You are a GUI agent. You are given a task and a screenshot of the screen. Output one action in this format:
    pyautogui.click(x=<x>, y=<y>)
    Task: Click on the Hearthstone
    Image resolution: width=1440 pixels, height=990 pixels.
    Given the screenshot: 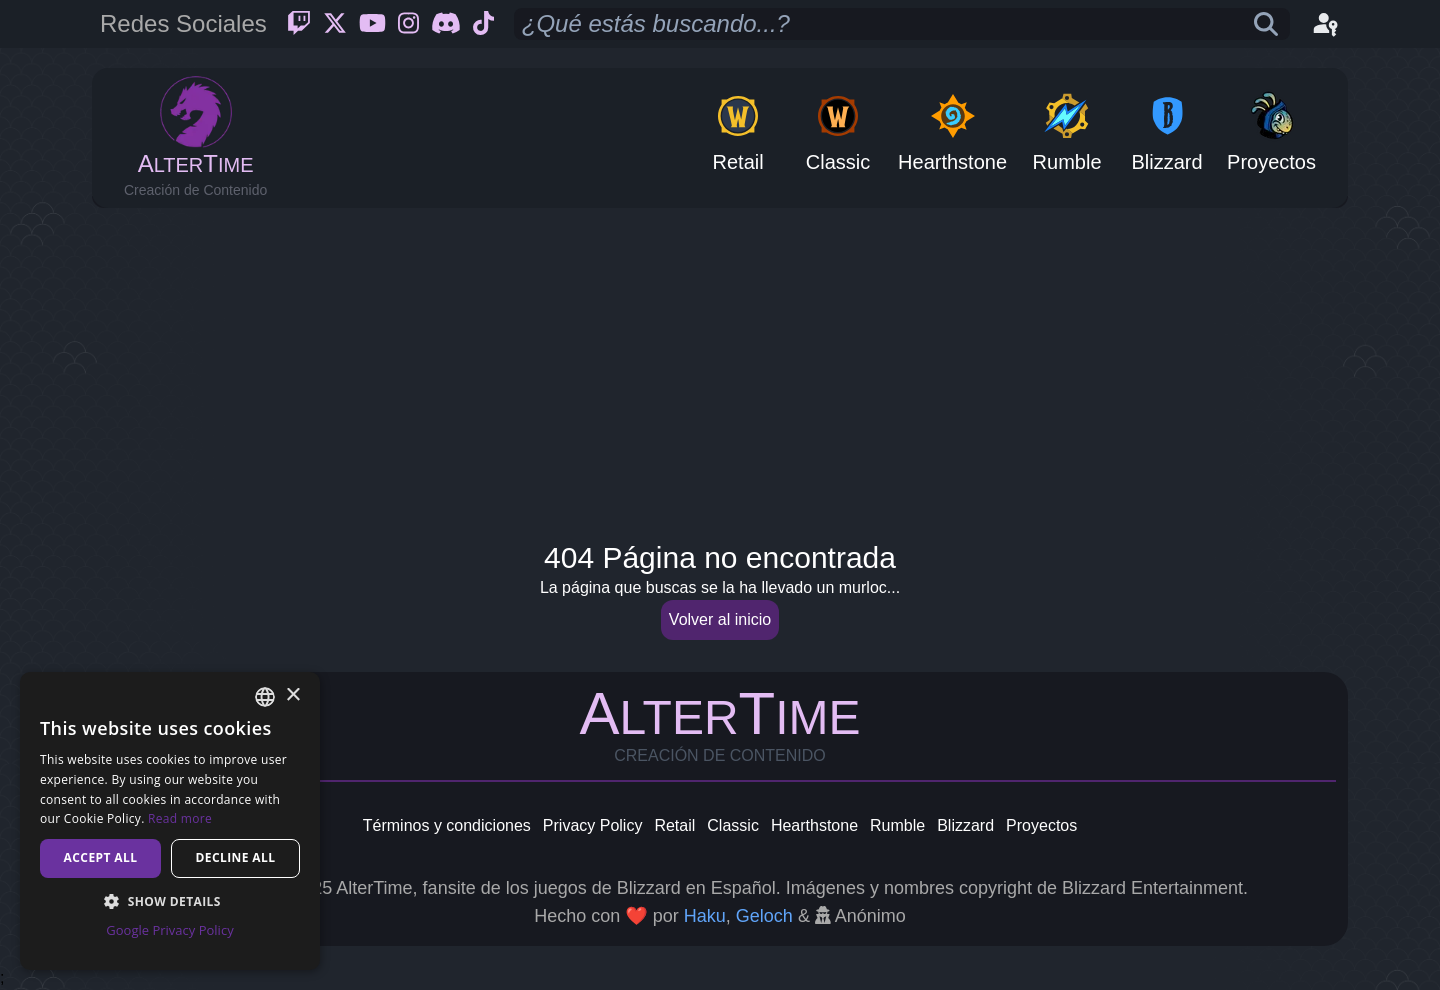 What is the action you would take?
    pyautogui.click(x=814, y=825)
    